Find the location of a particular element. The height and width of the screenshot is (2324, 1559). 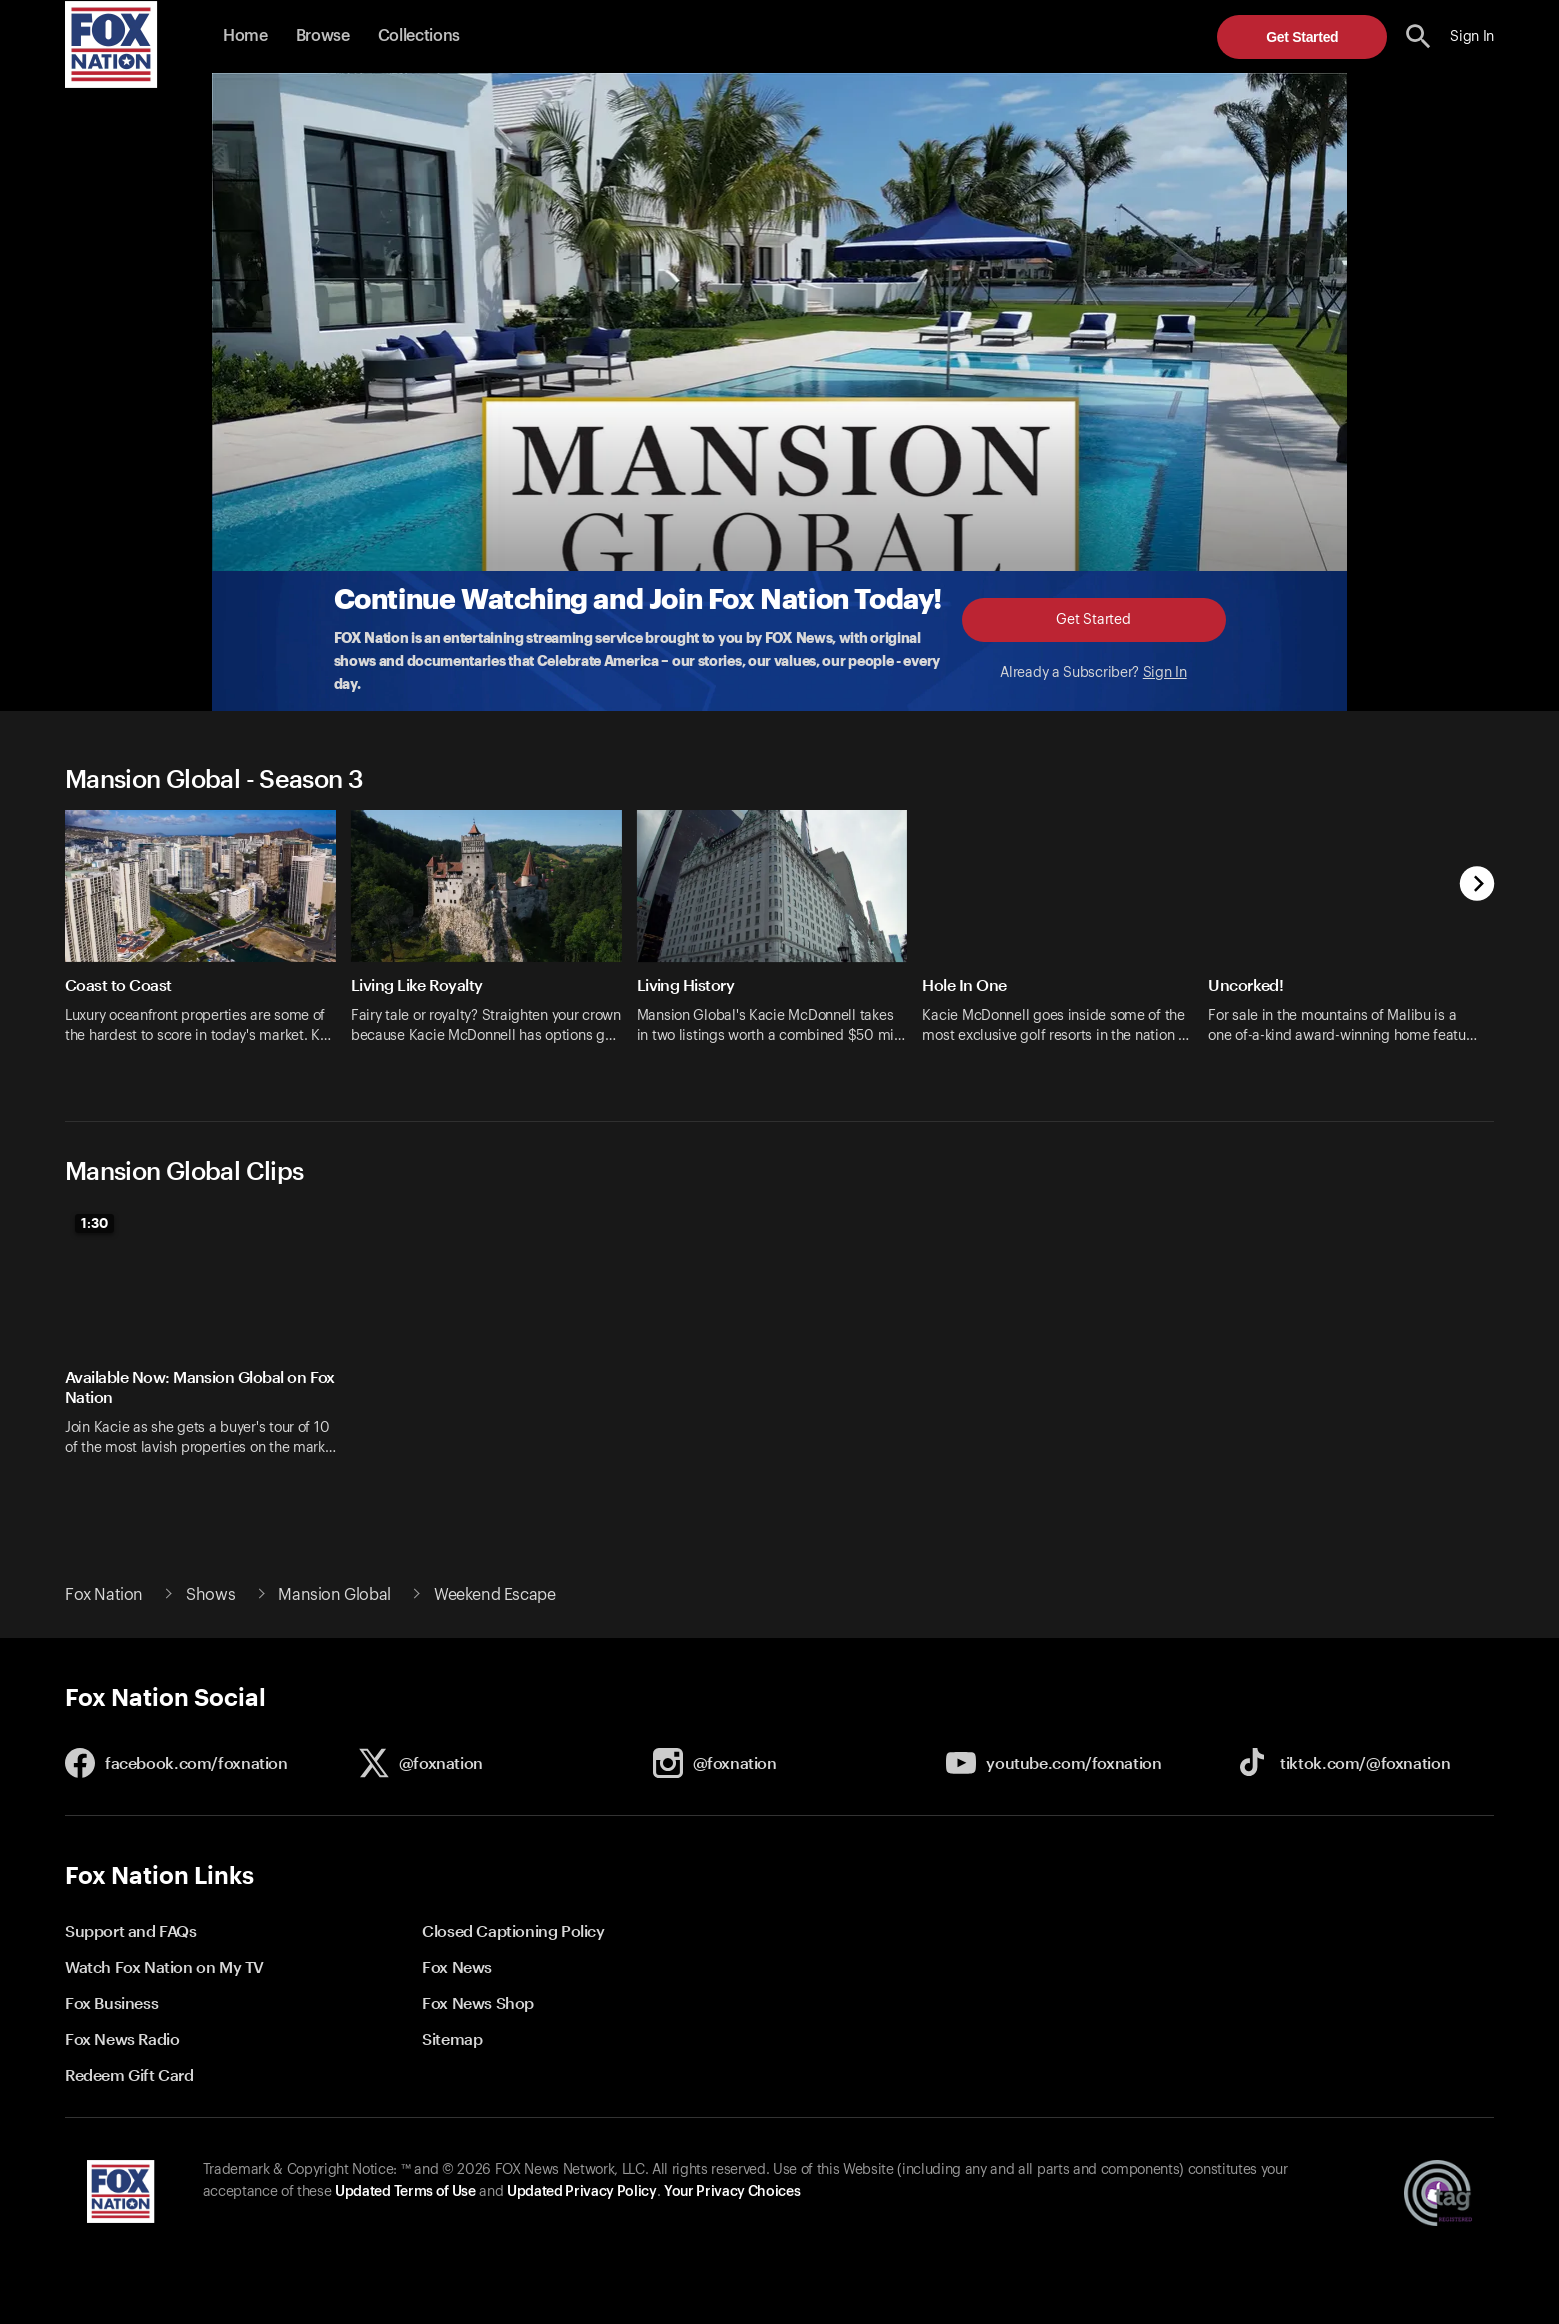

Updated Privacy Policy is located at coordinates (582, 2192).